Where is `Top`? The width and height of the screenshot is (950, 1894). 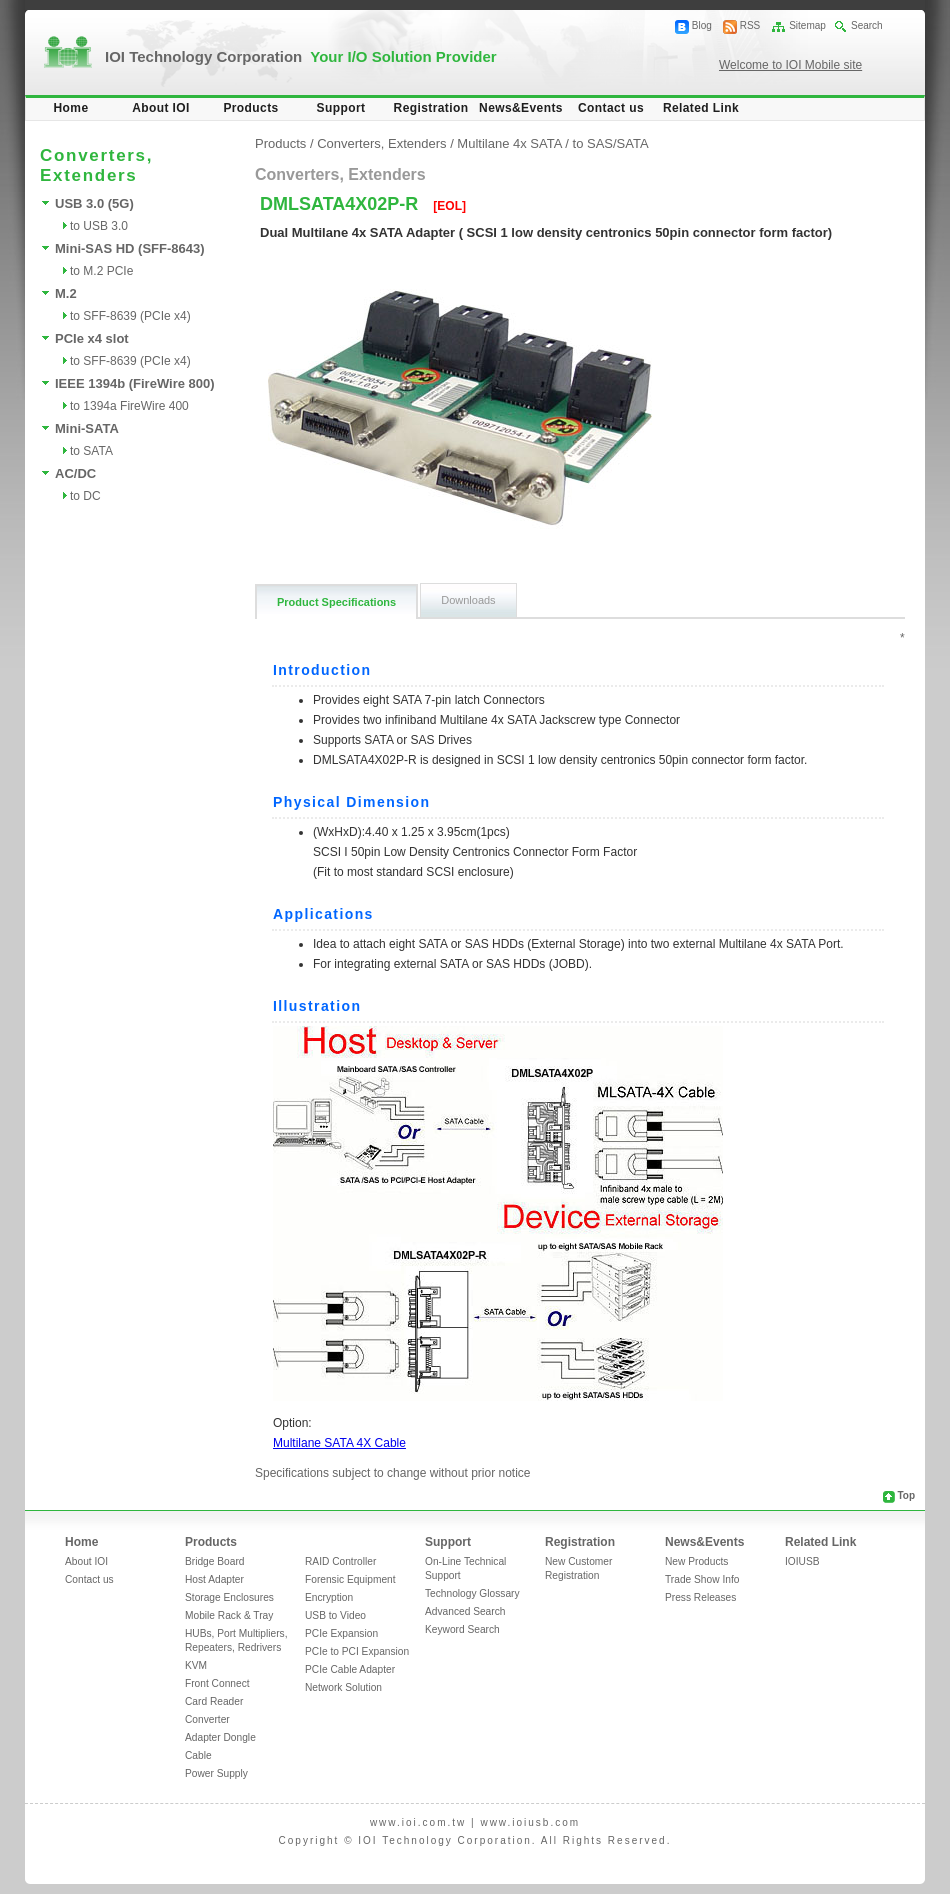 Top is located at coordinates (906, 1495).